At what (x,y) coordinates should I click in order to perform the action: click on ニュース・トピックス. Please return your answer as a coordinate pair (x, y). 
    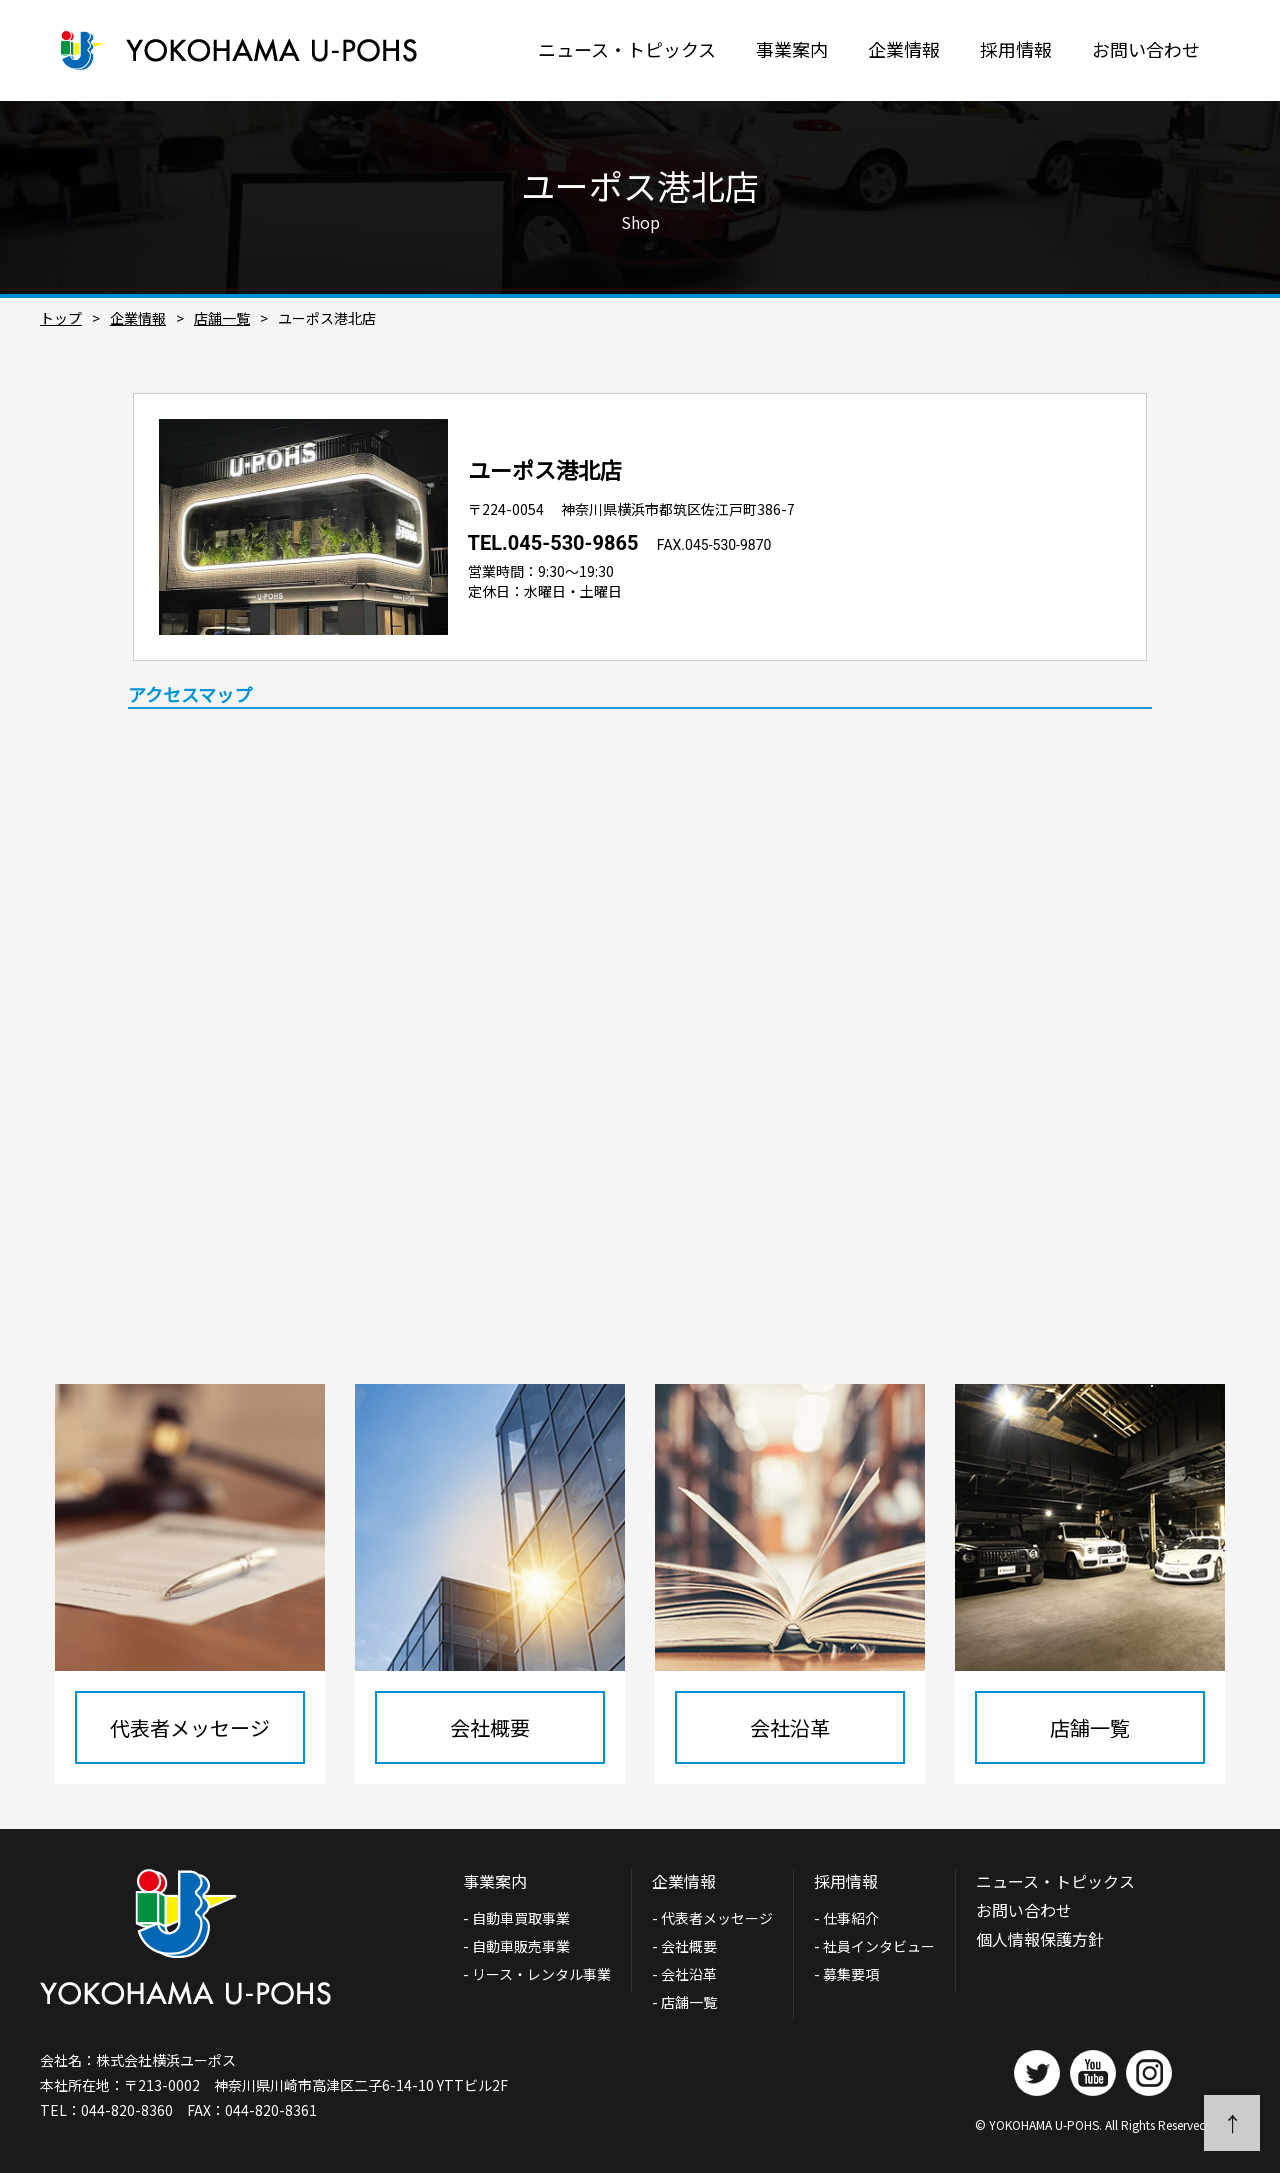
    Looking at the image, I should click on (627, 49).